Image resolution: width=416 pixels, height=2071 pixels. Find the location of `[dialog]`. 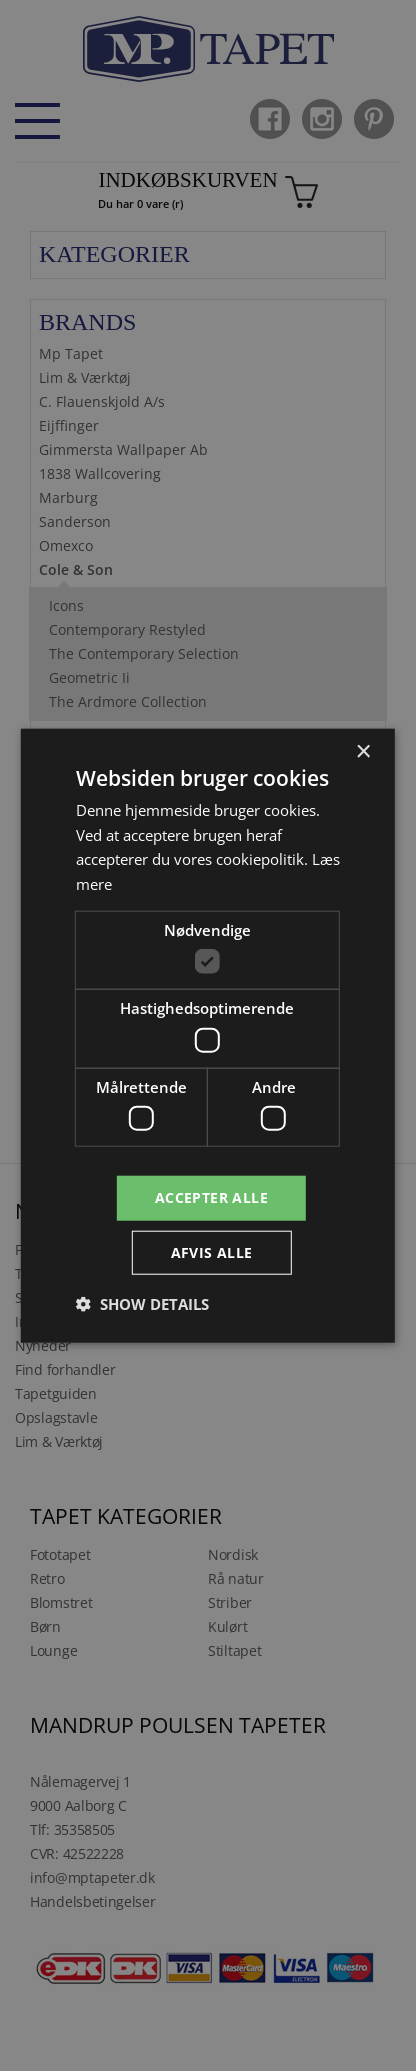

[dialog] is located at coordinates (208, 1035).